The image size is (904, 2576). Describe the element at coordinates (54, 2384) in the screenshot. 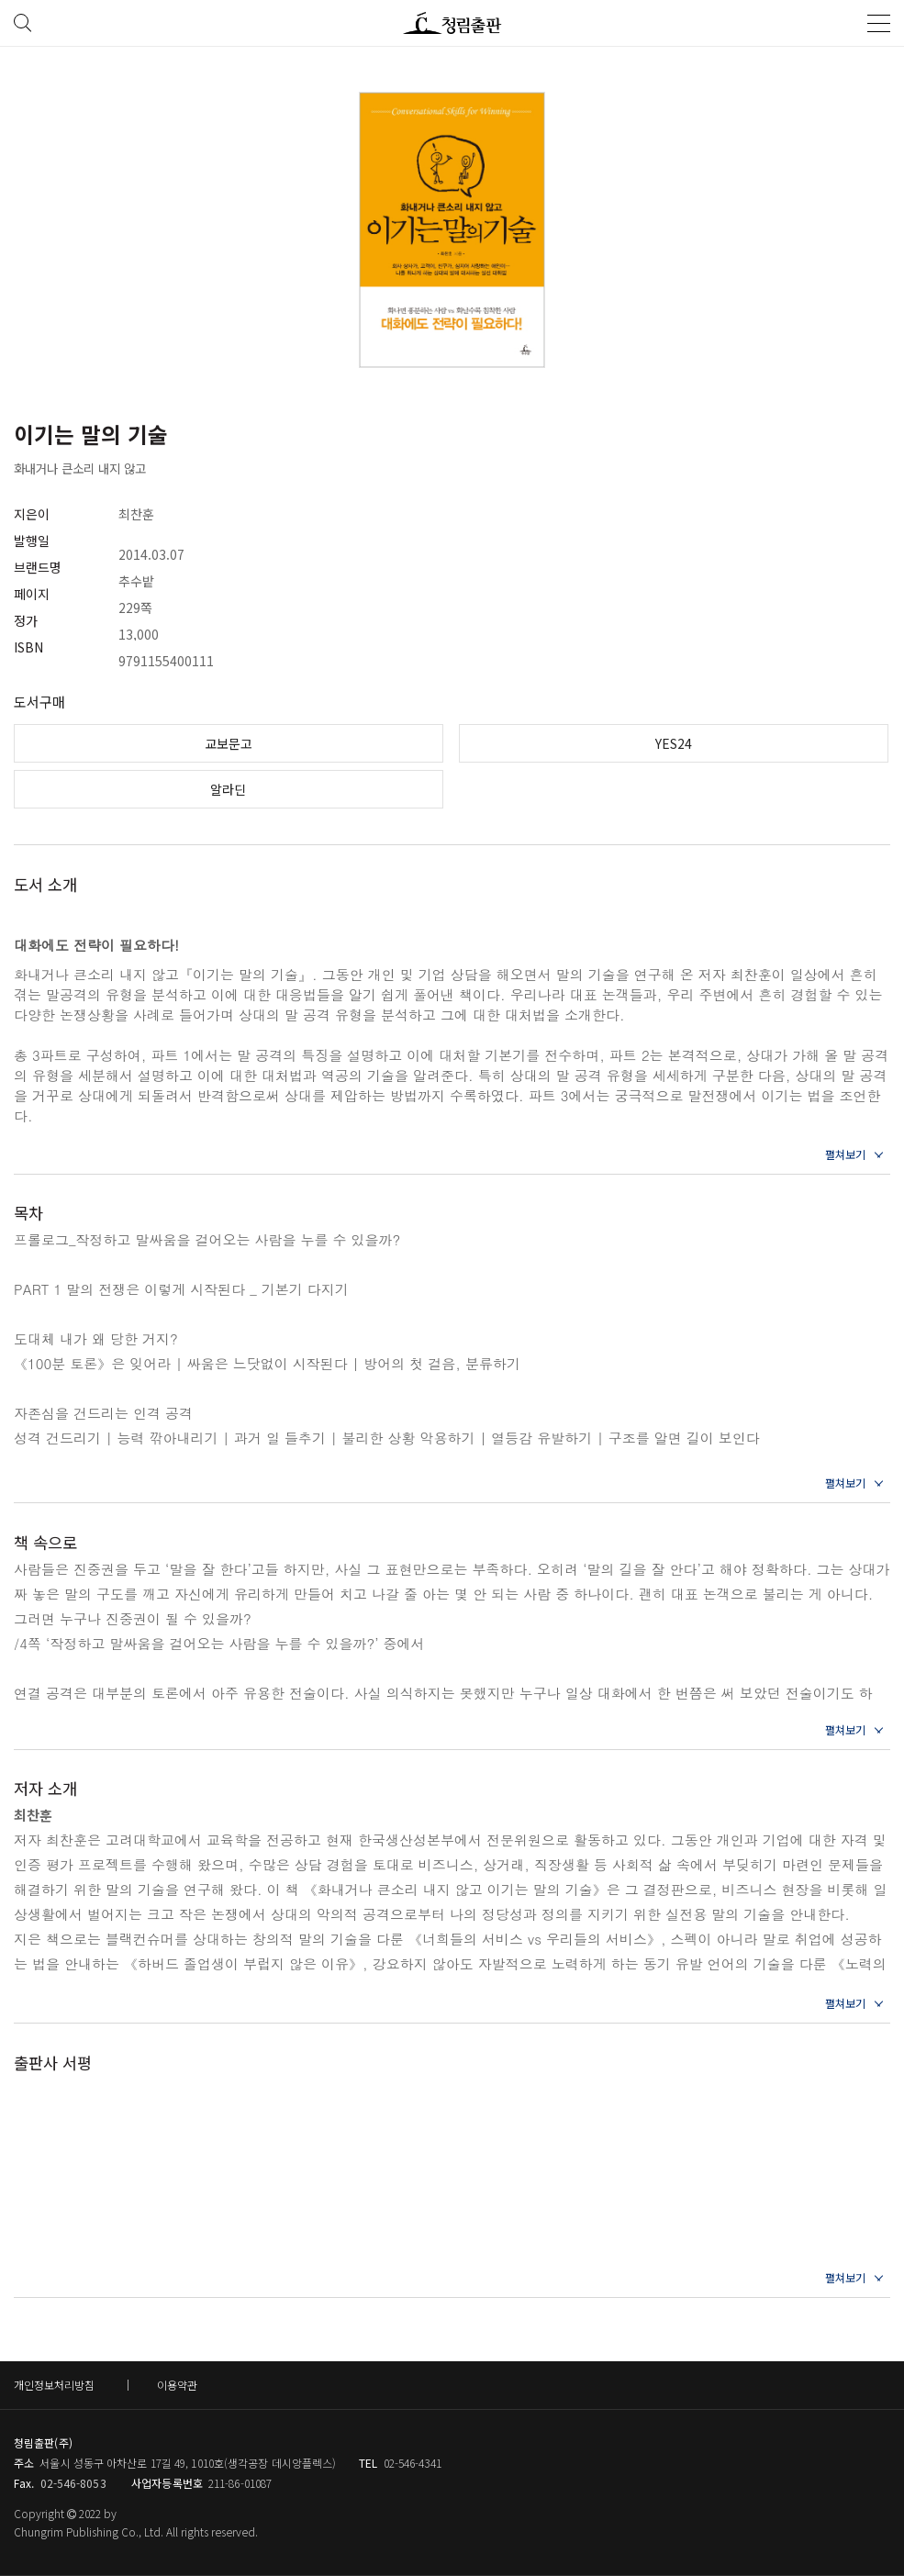

I see `개인정보처리방침` at that location.